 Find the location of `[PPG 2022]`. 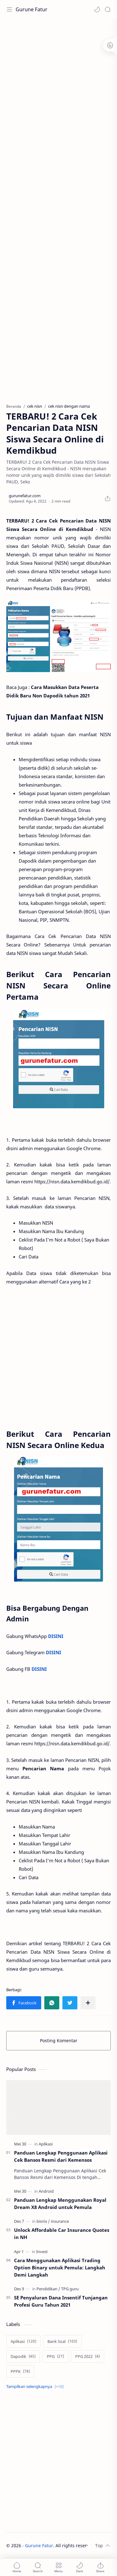

[PPG 2022] is located at coordinates (87, 2356).